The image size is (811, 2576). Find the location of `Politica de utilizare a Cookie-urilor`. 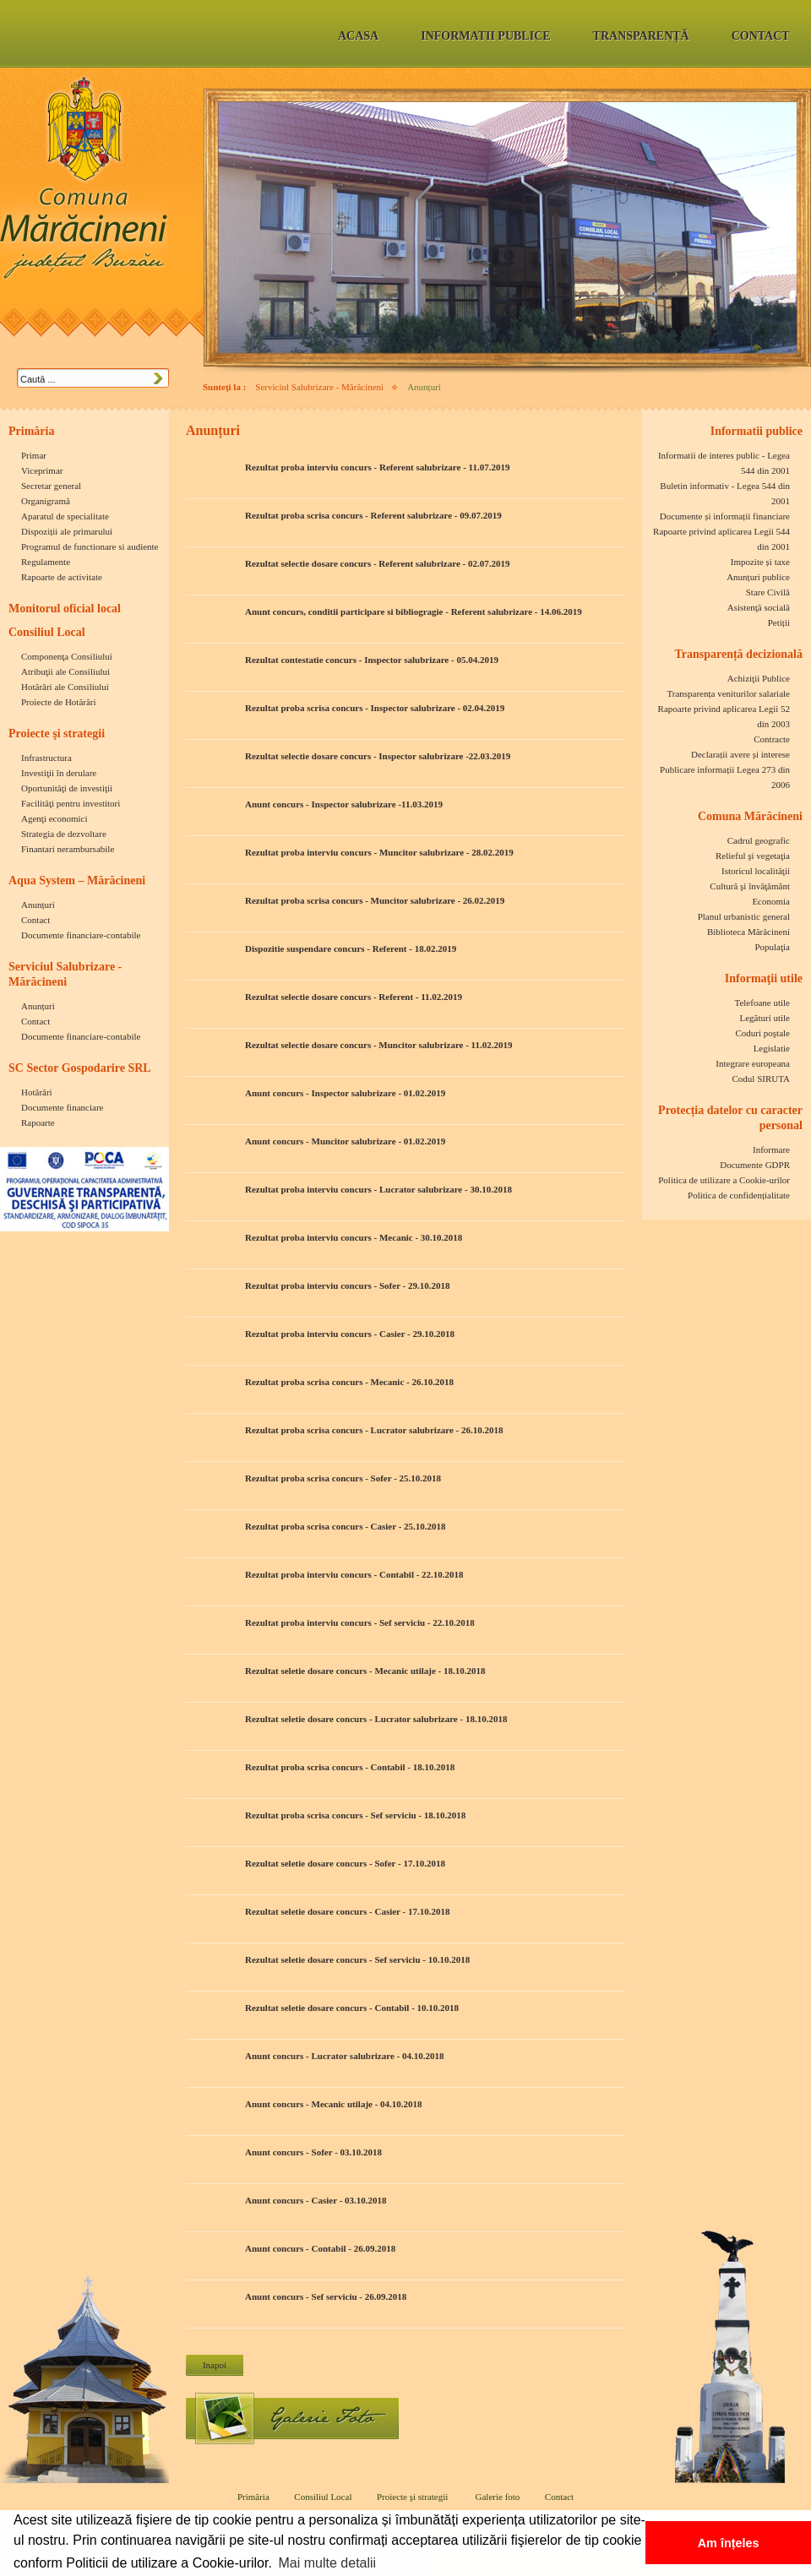

Politica de utilizare a Cookie-urilor is located at coordinates (724, 1180).